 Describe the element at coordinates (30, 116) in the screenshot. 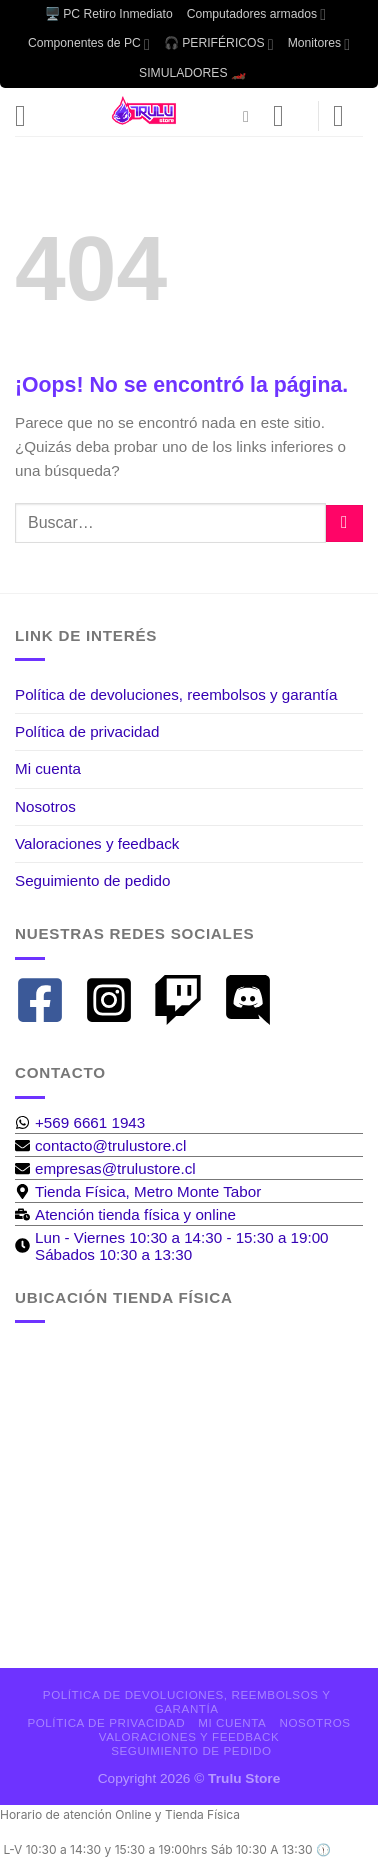

I see `[Menú]` at that location.